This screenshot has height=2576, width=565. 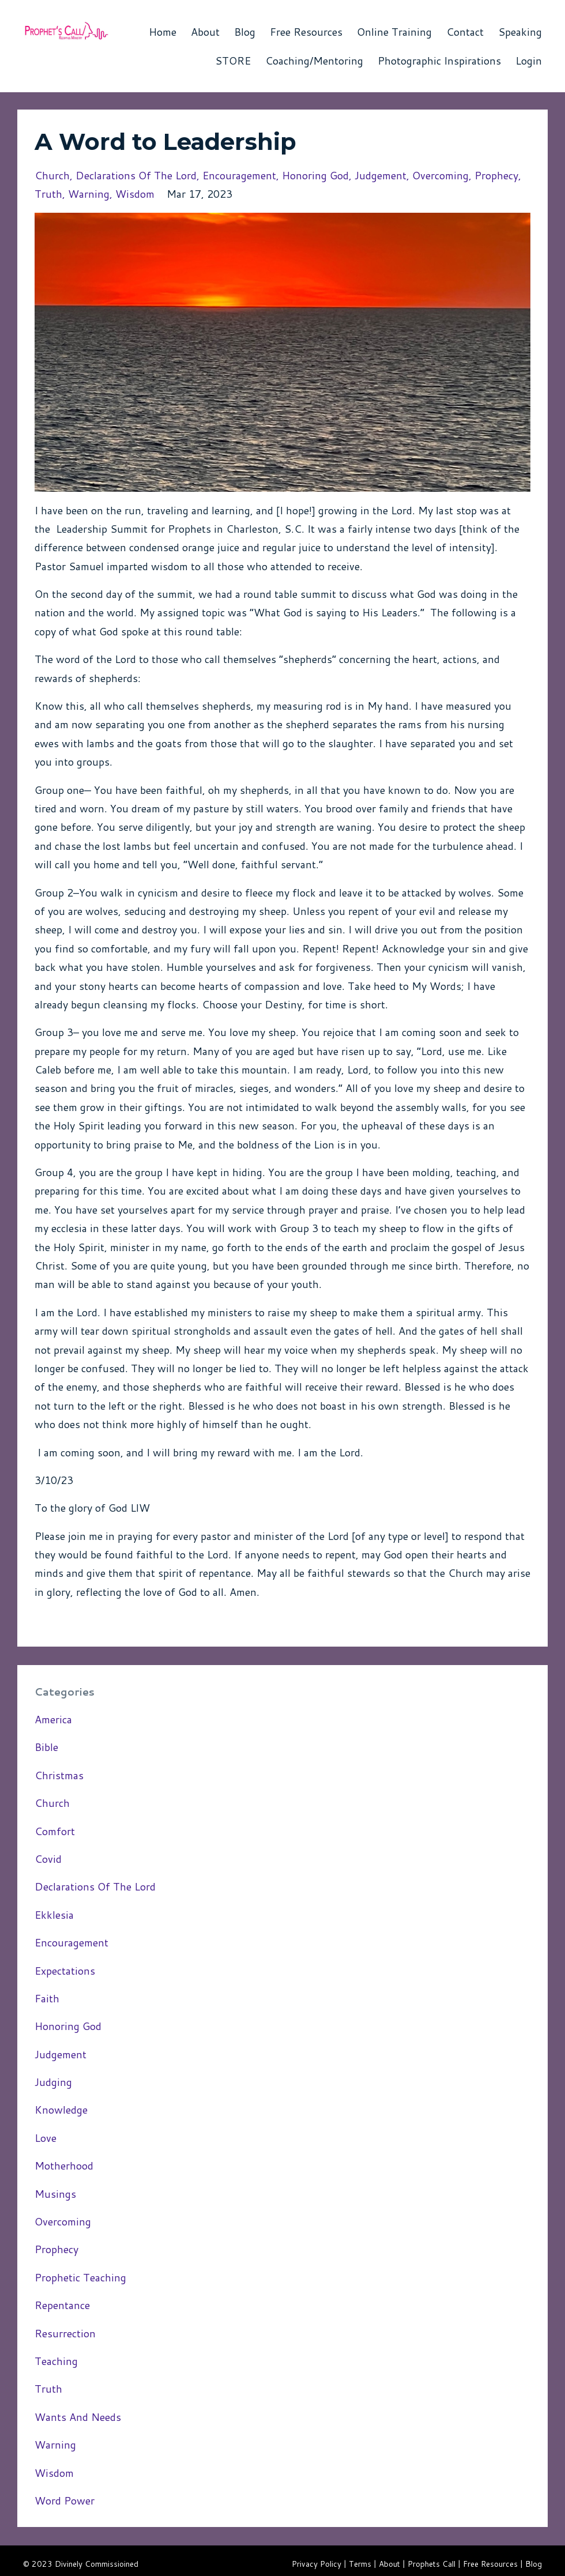 I want to click on wisdom, so click(x=135, y=193).